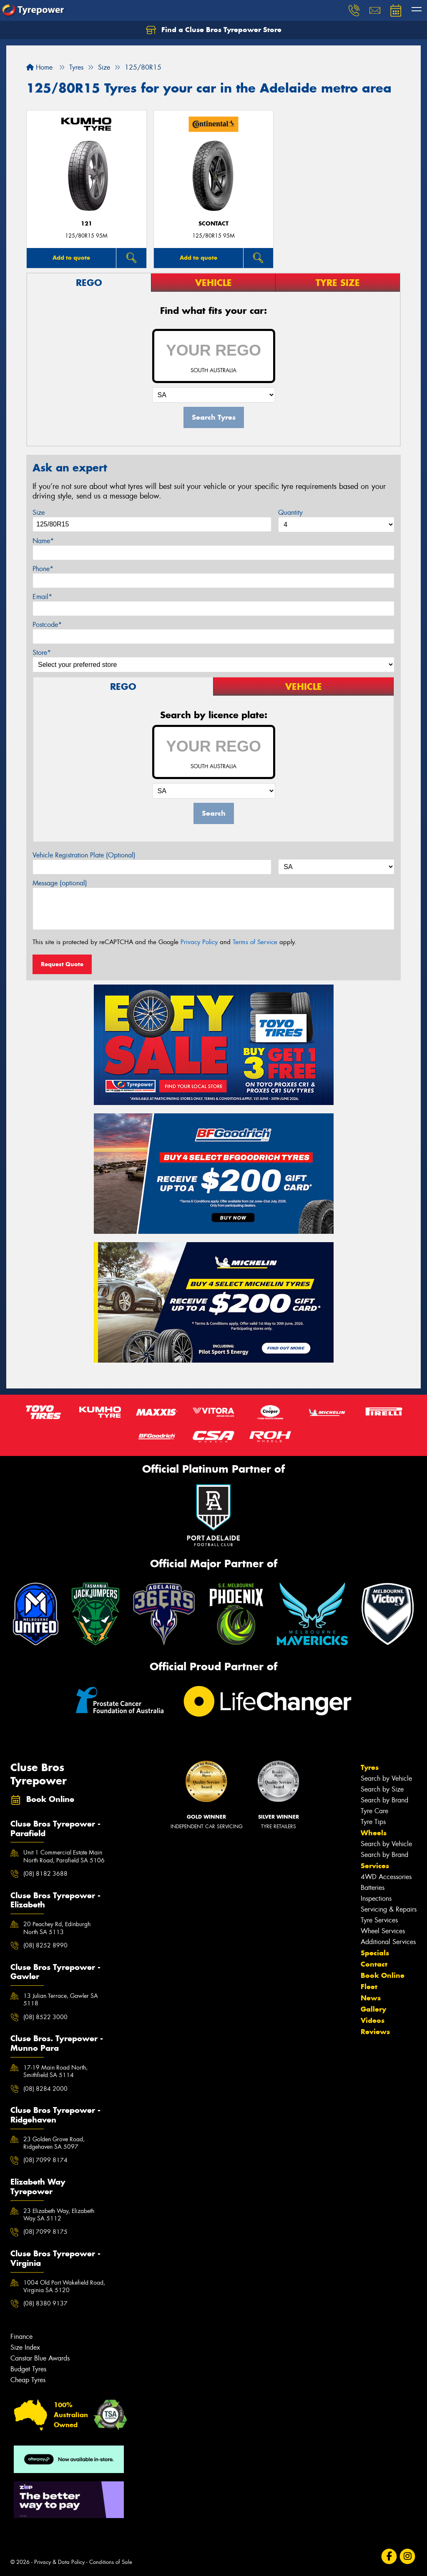  I want to click on Videos, so click(372, 2020).